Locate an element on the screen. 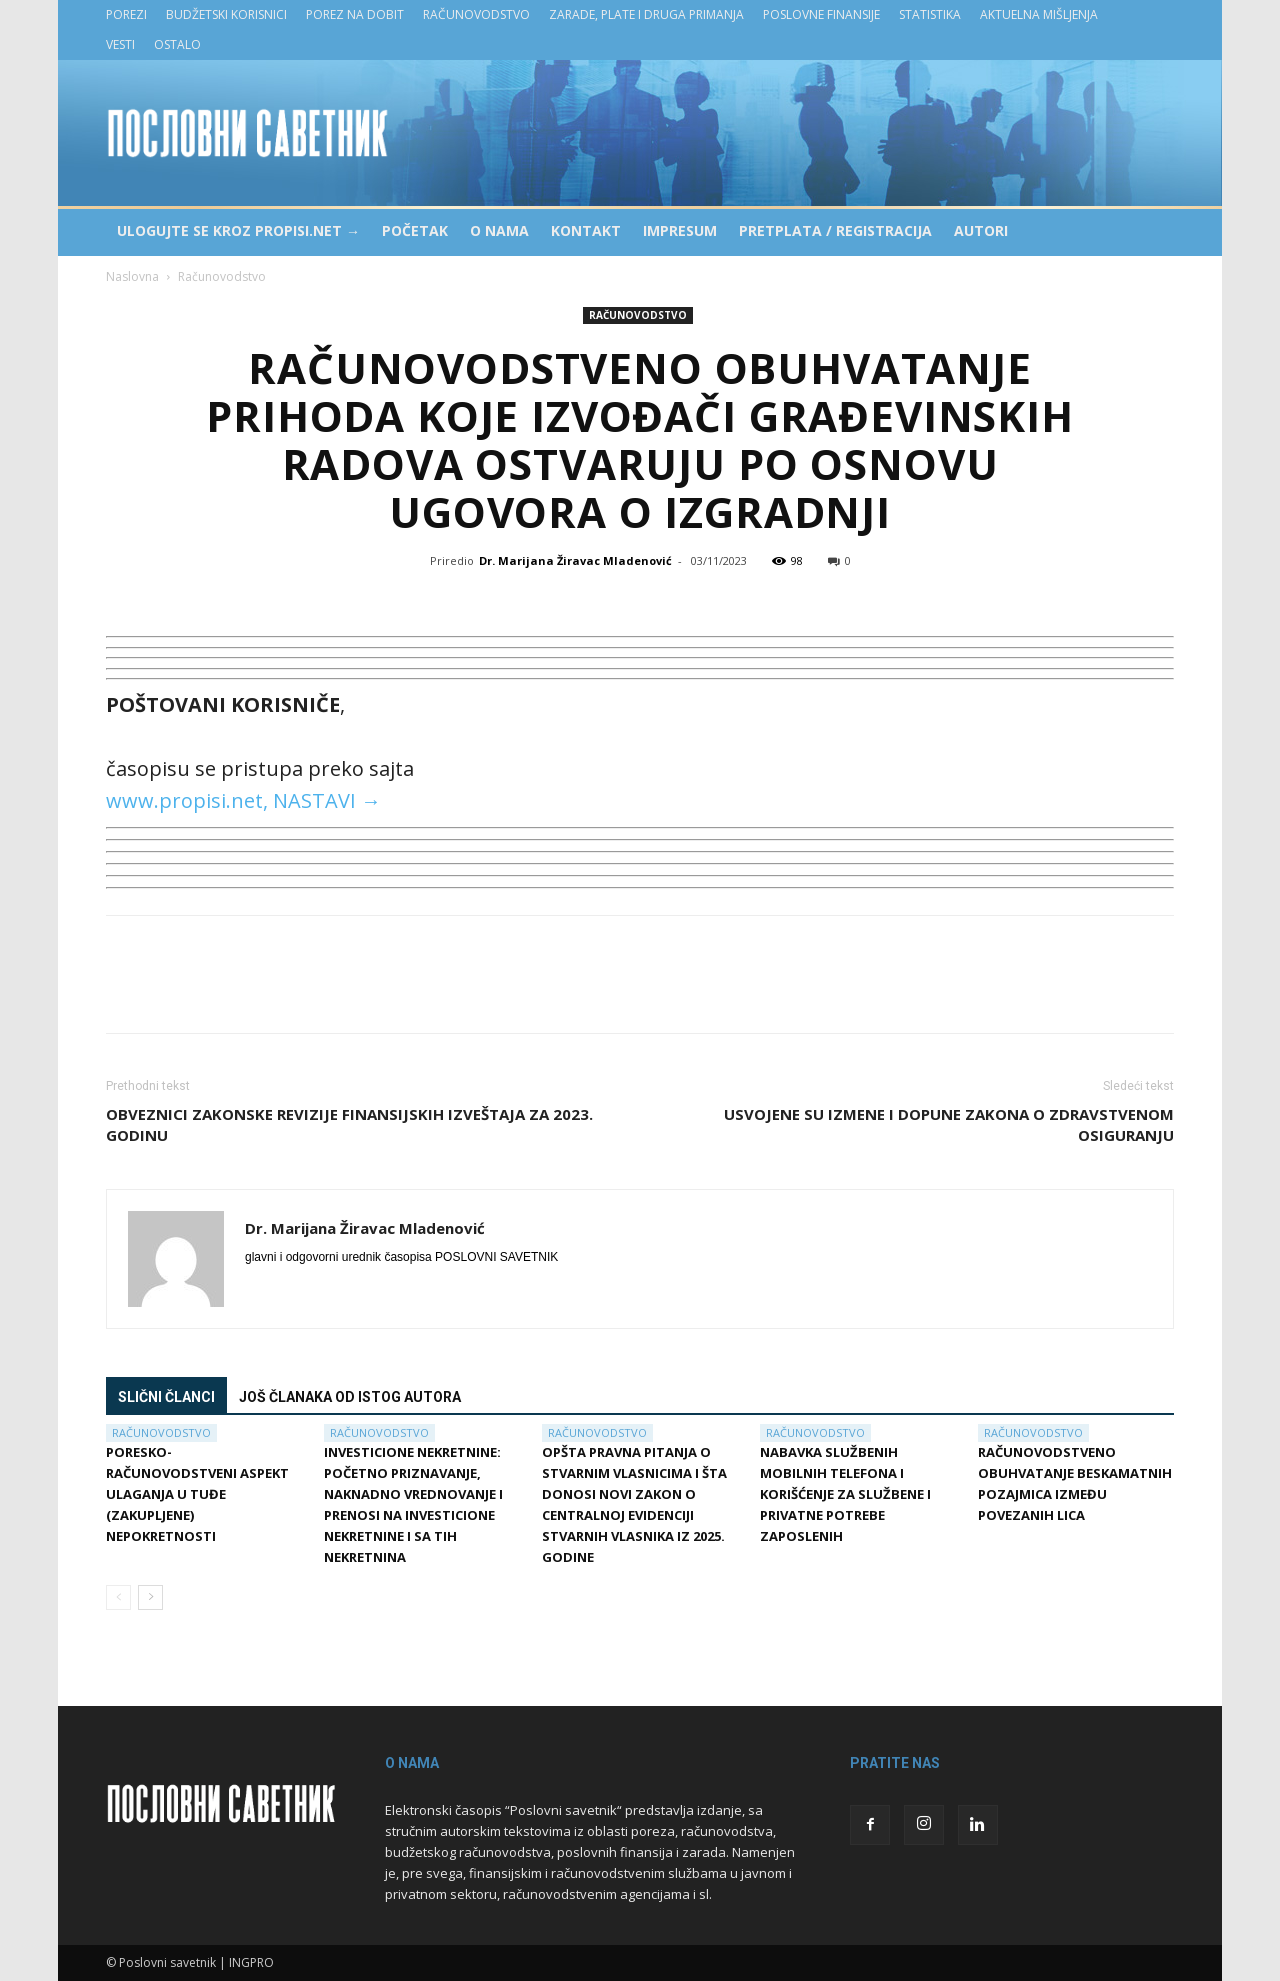 Image resolution: width=1280 pixels, height=1981 pixels. www.propisi.net, NASTAVI → is located at coordinates (243, 800).